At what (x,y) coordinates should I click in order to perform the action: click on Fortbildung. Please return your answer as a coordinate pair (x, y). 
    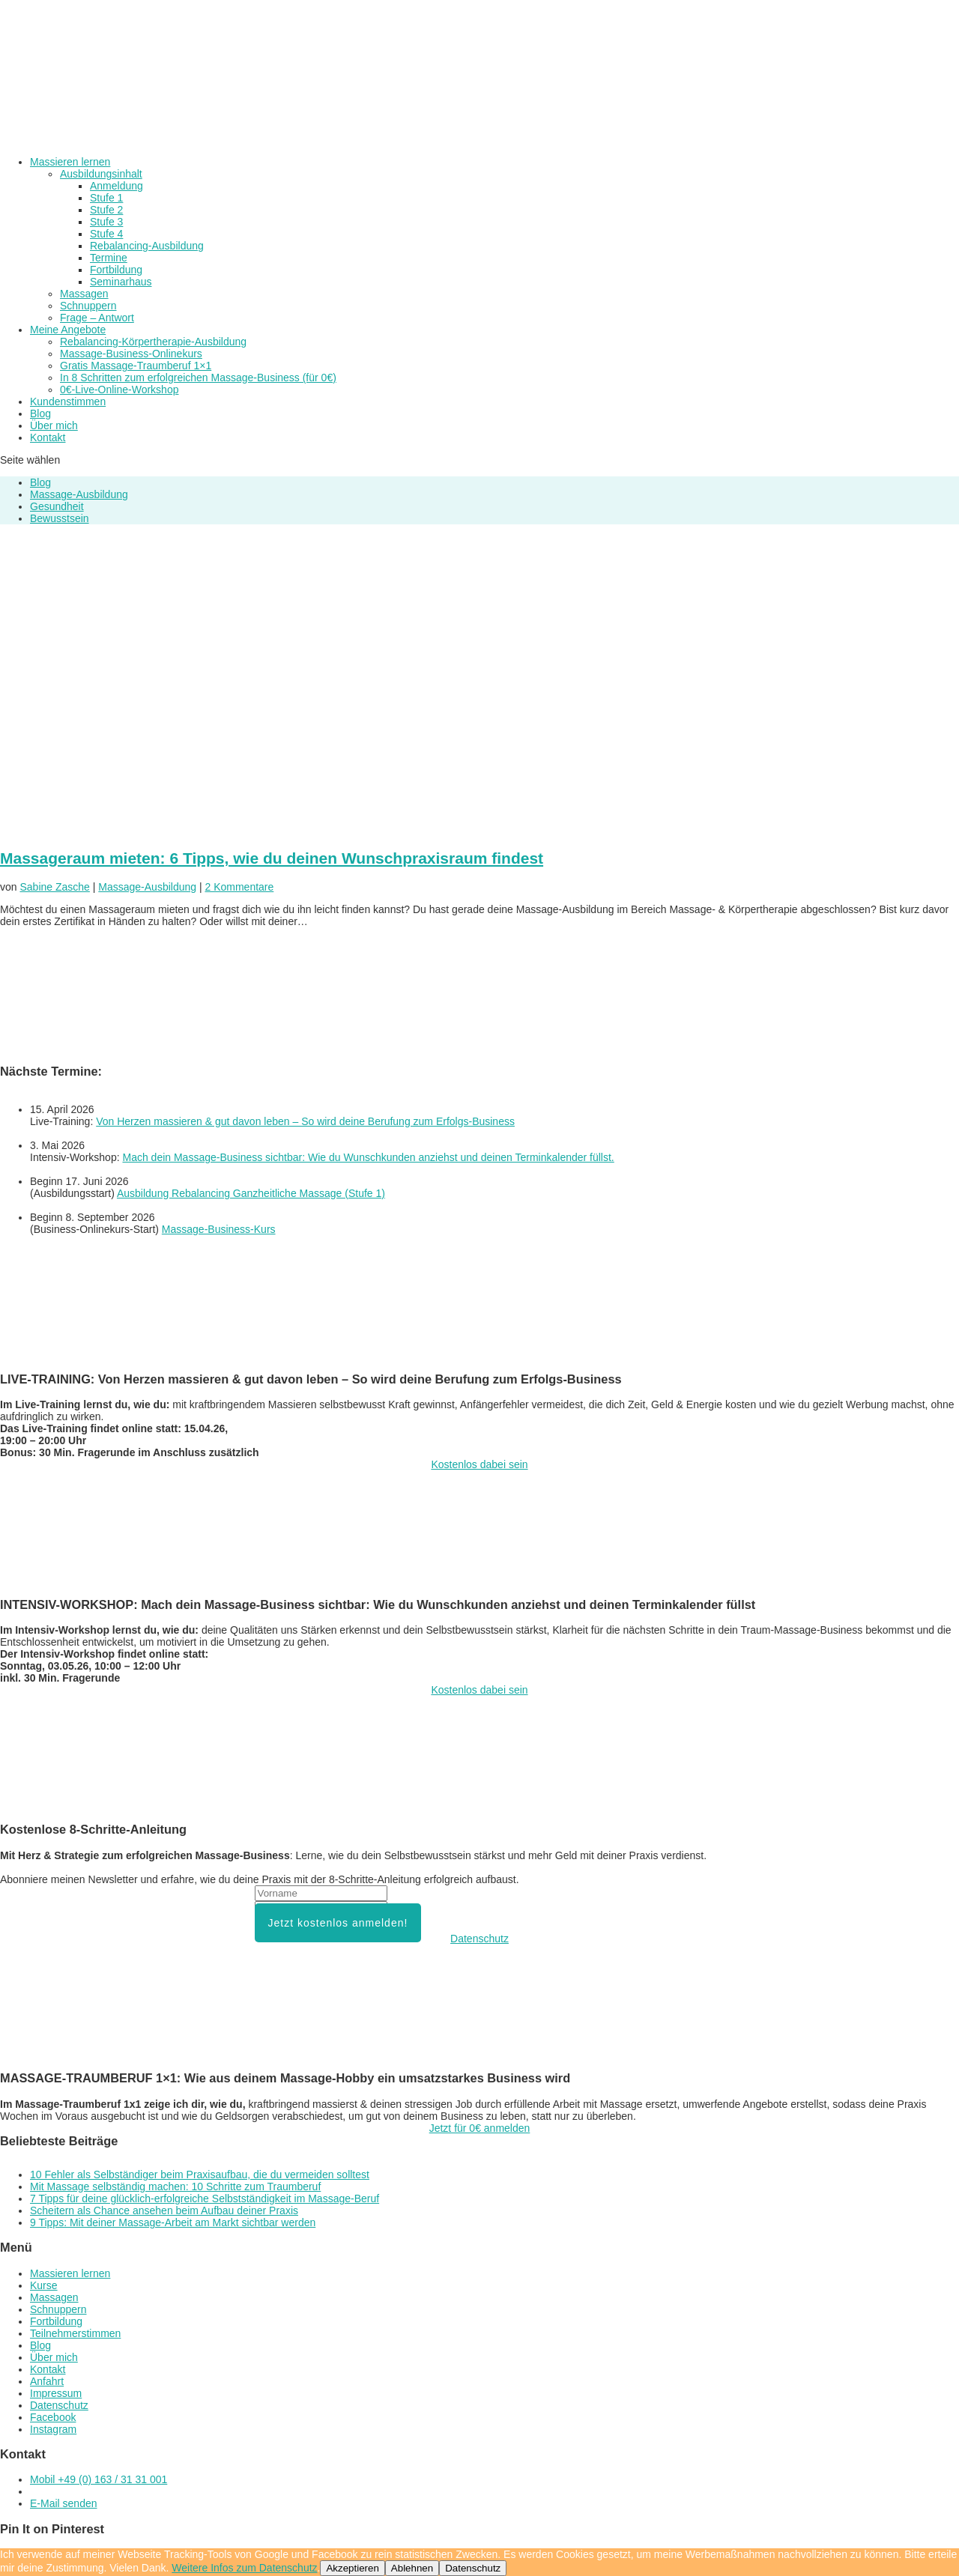
    Looking at the image, I should click on (116, 270).